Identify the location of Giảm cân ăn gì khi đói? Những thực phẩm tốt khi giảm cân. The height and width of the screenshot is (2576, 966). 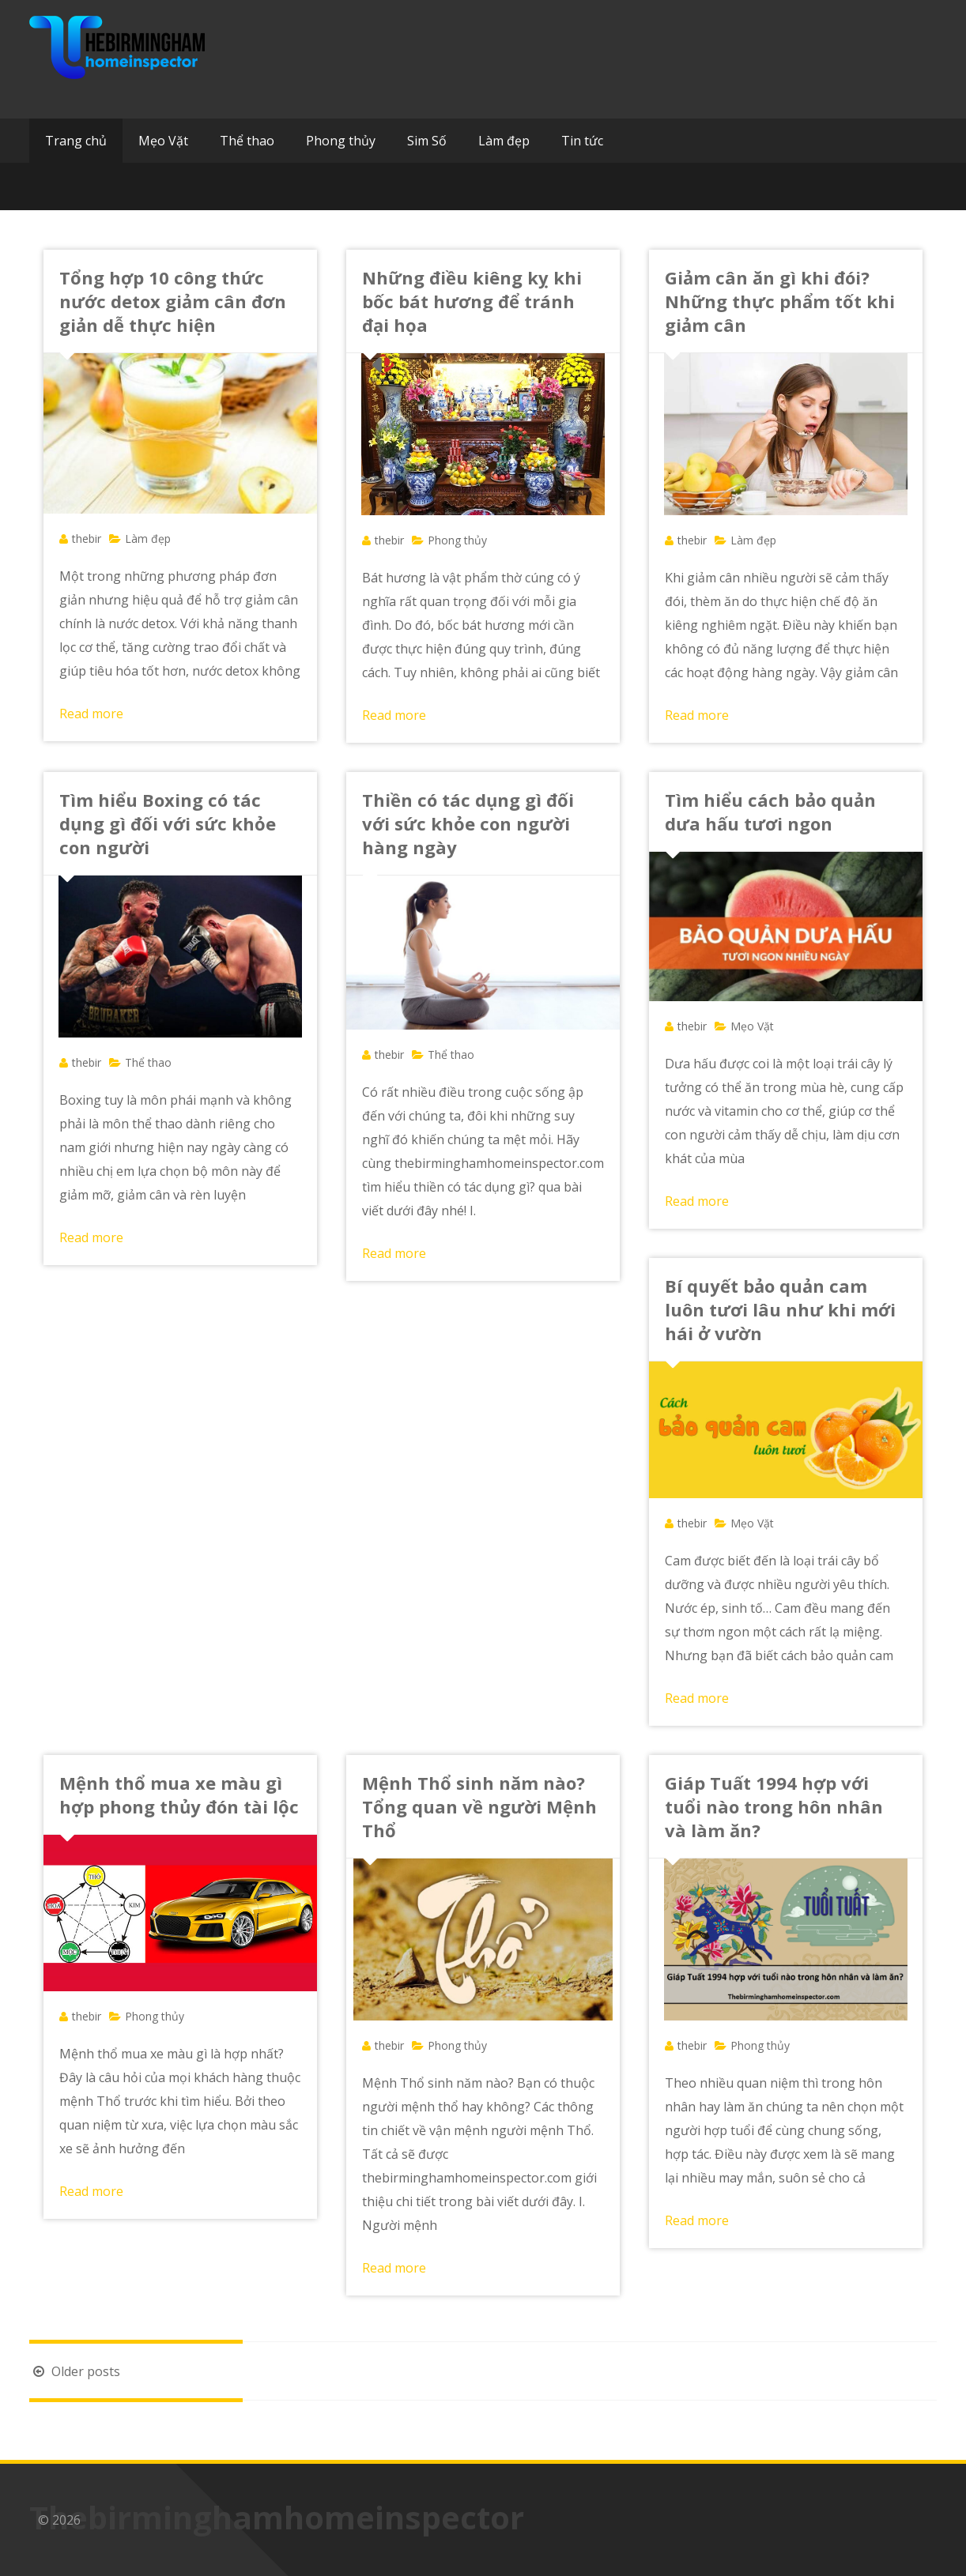
(780, 301).